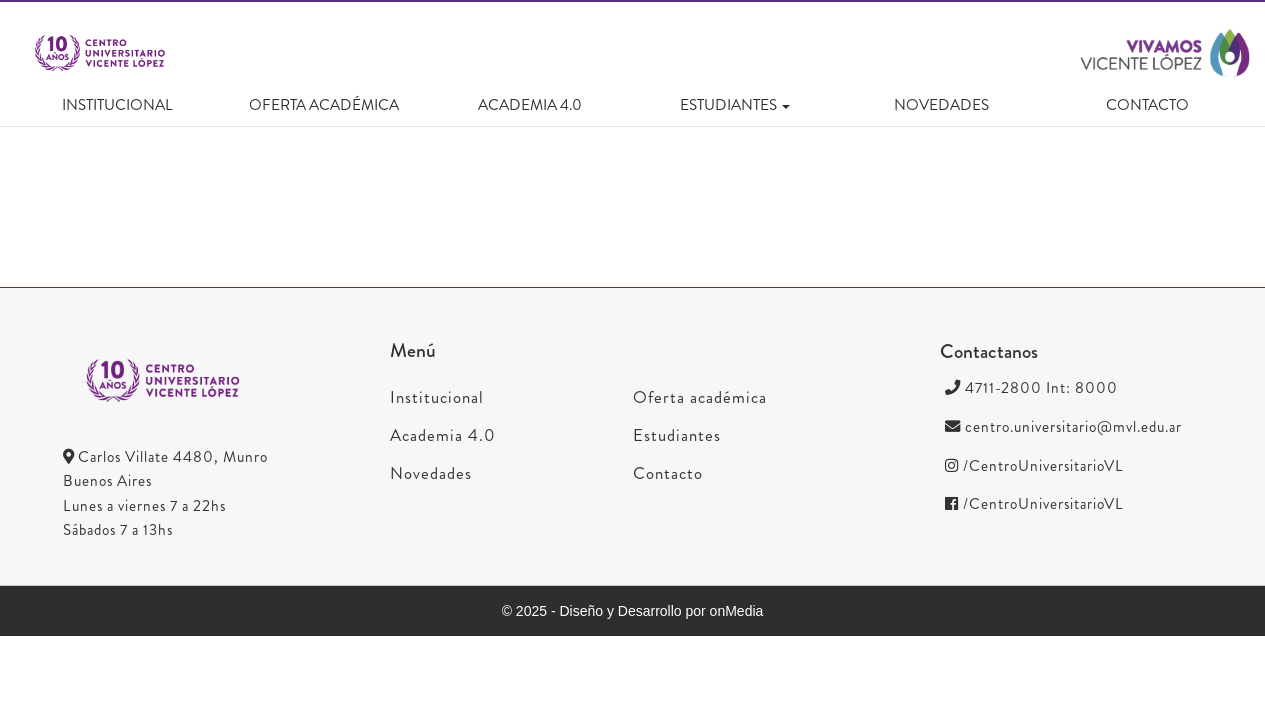  I want to click on Institucional, so click(117, 105).